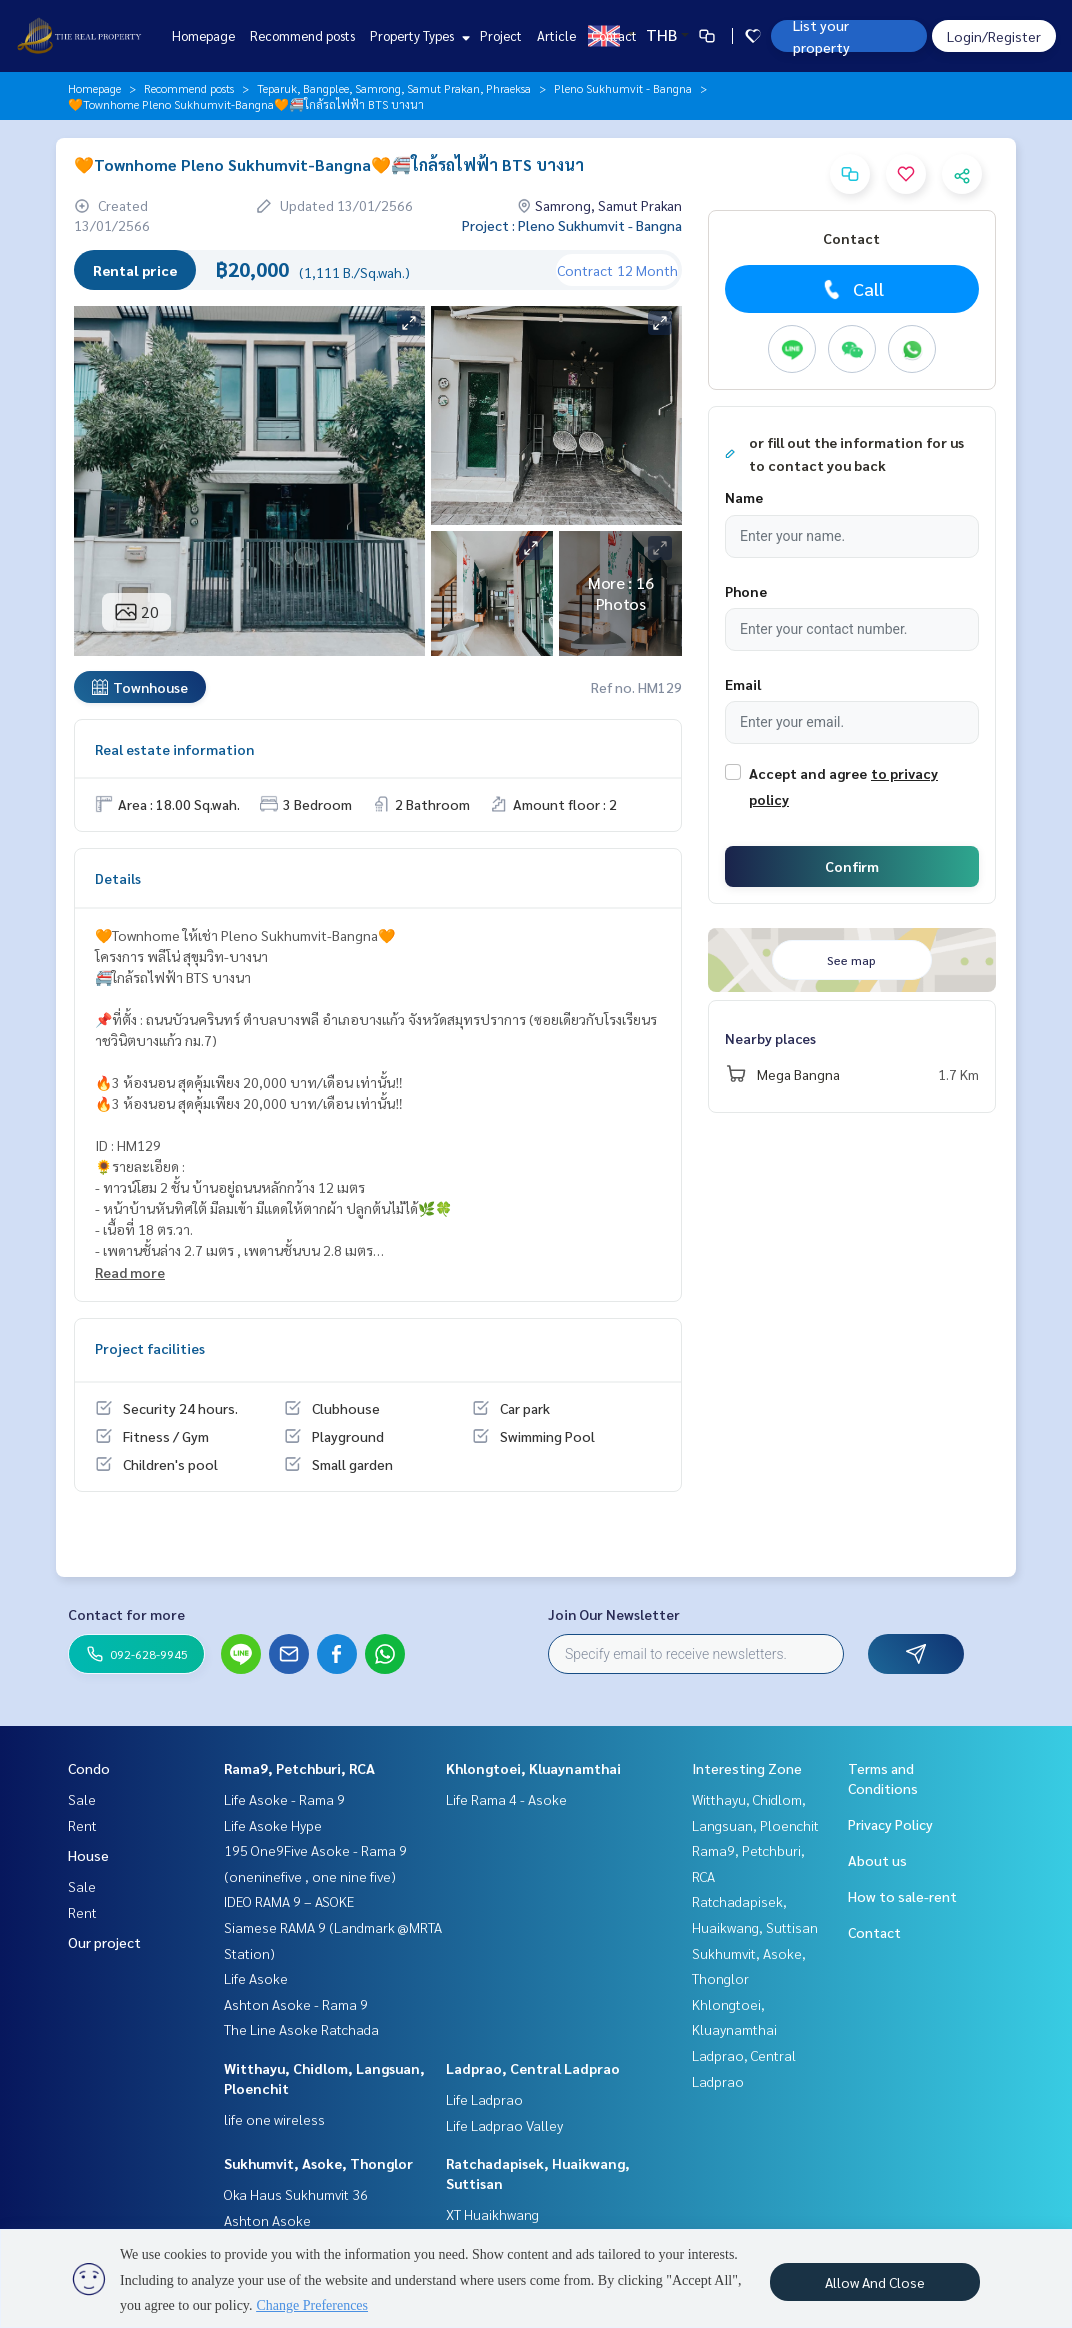 Image resolution: width=1072 pixels, height=2328 pixels. Describe the element at coordinates (556, 35) in the screenshot. I see `Article` at that location.